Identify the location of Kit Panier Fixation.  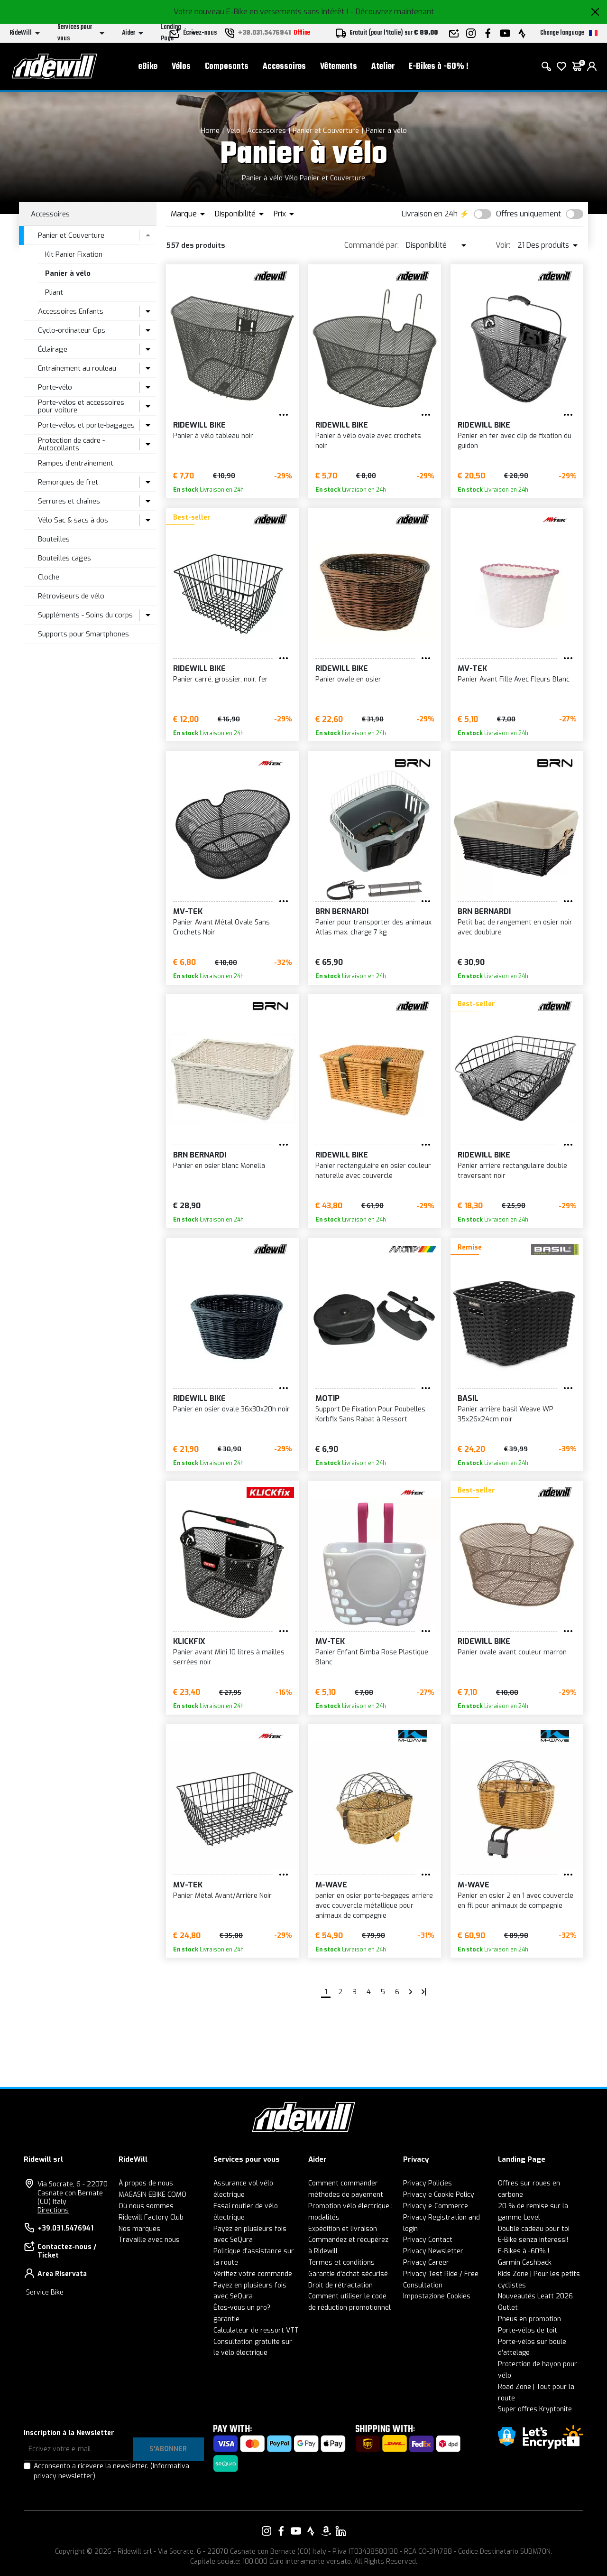
(73, 254).